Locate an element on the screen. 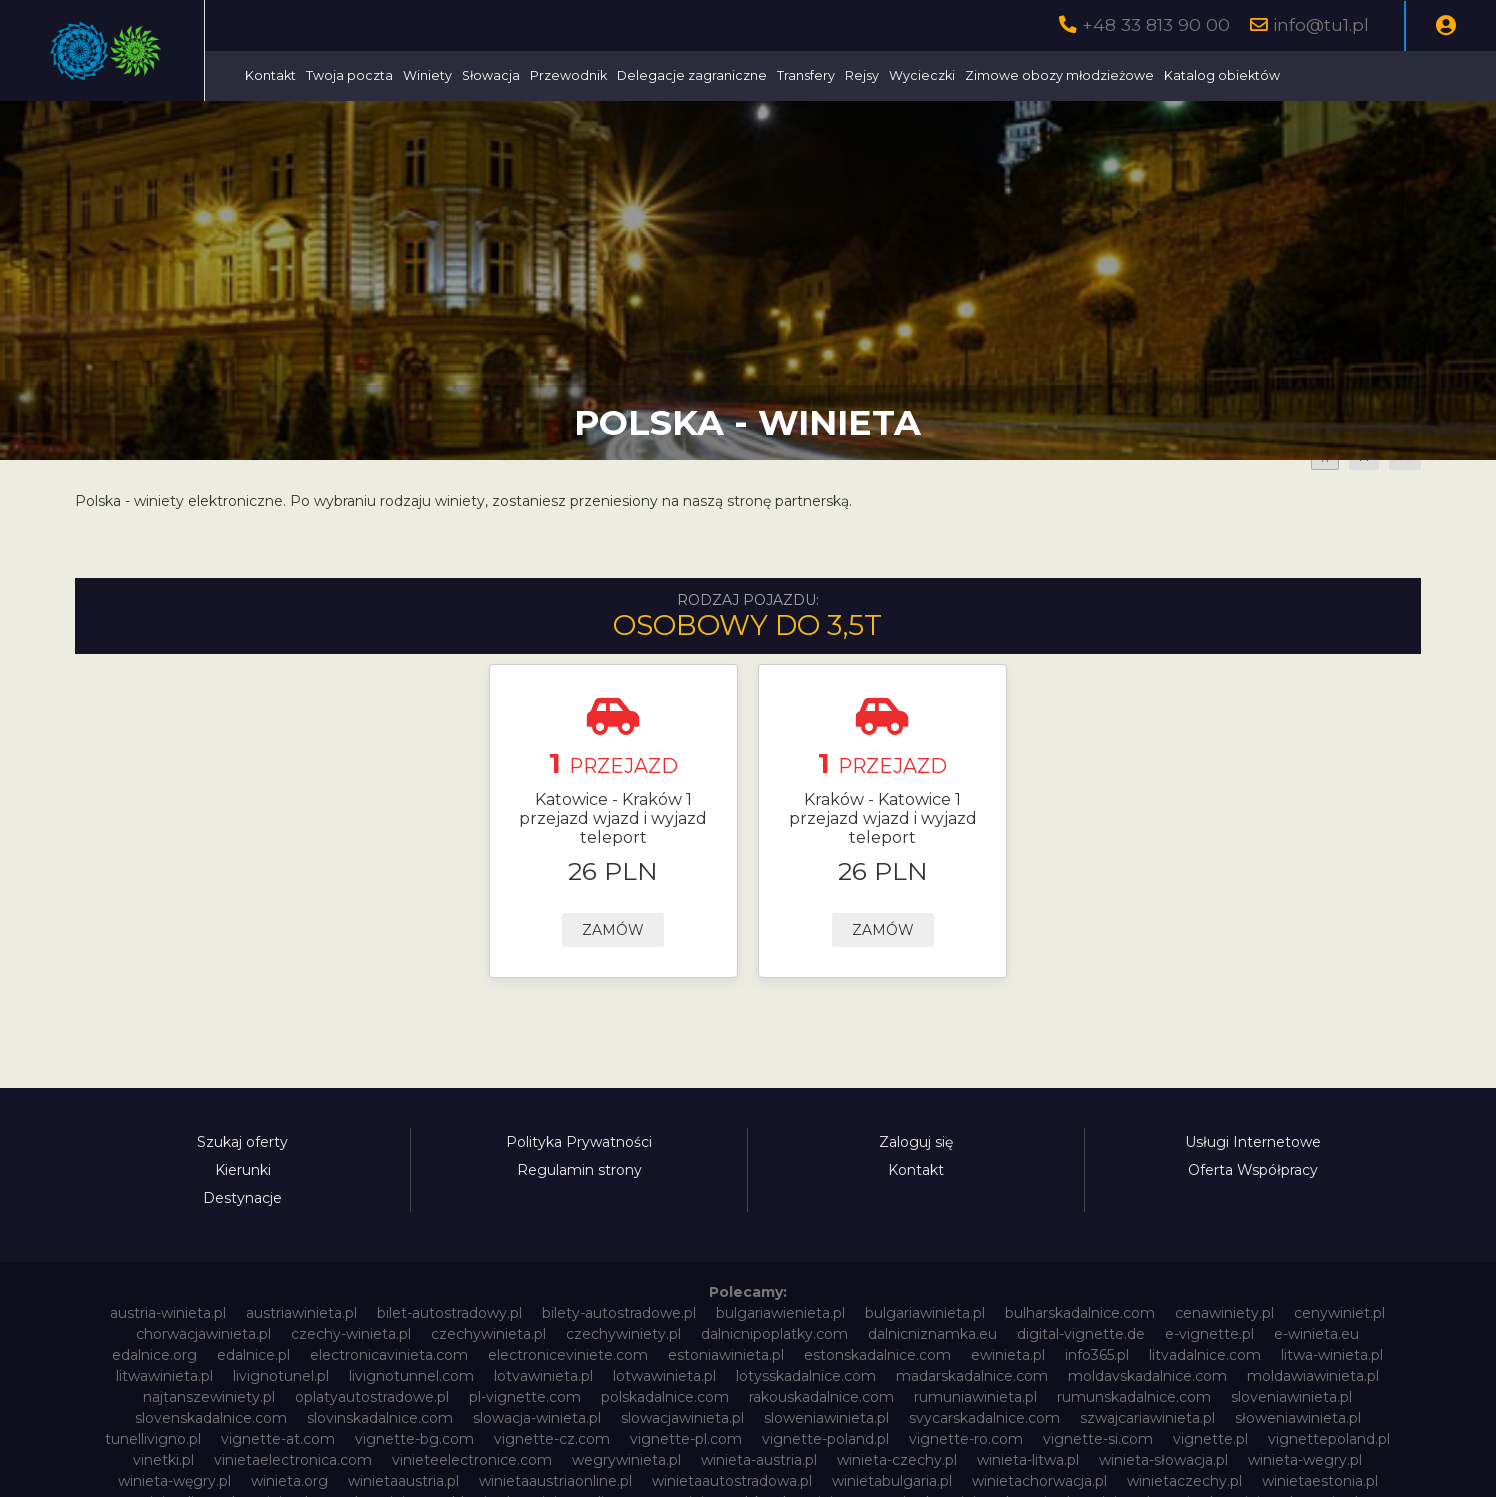 Image resolution: width=1496 pixels, height=1497 pixels. winietachorwacja.pl is located at coordinates (1039, 1481).